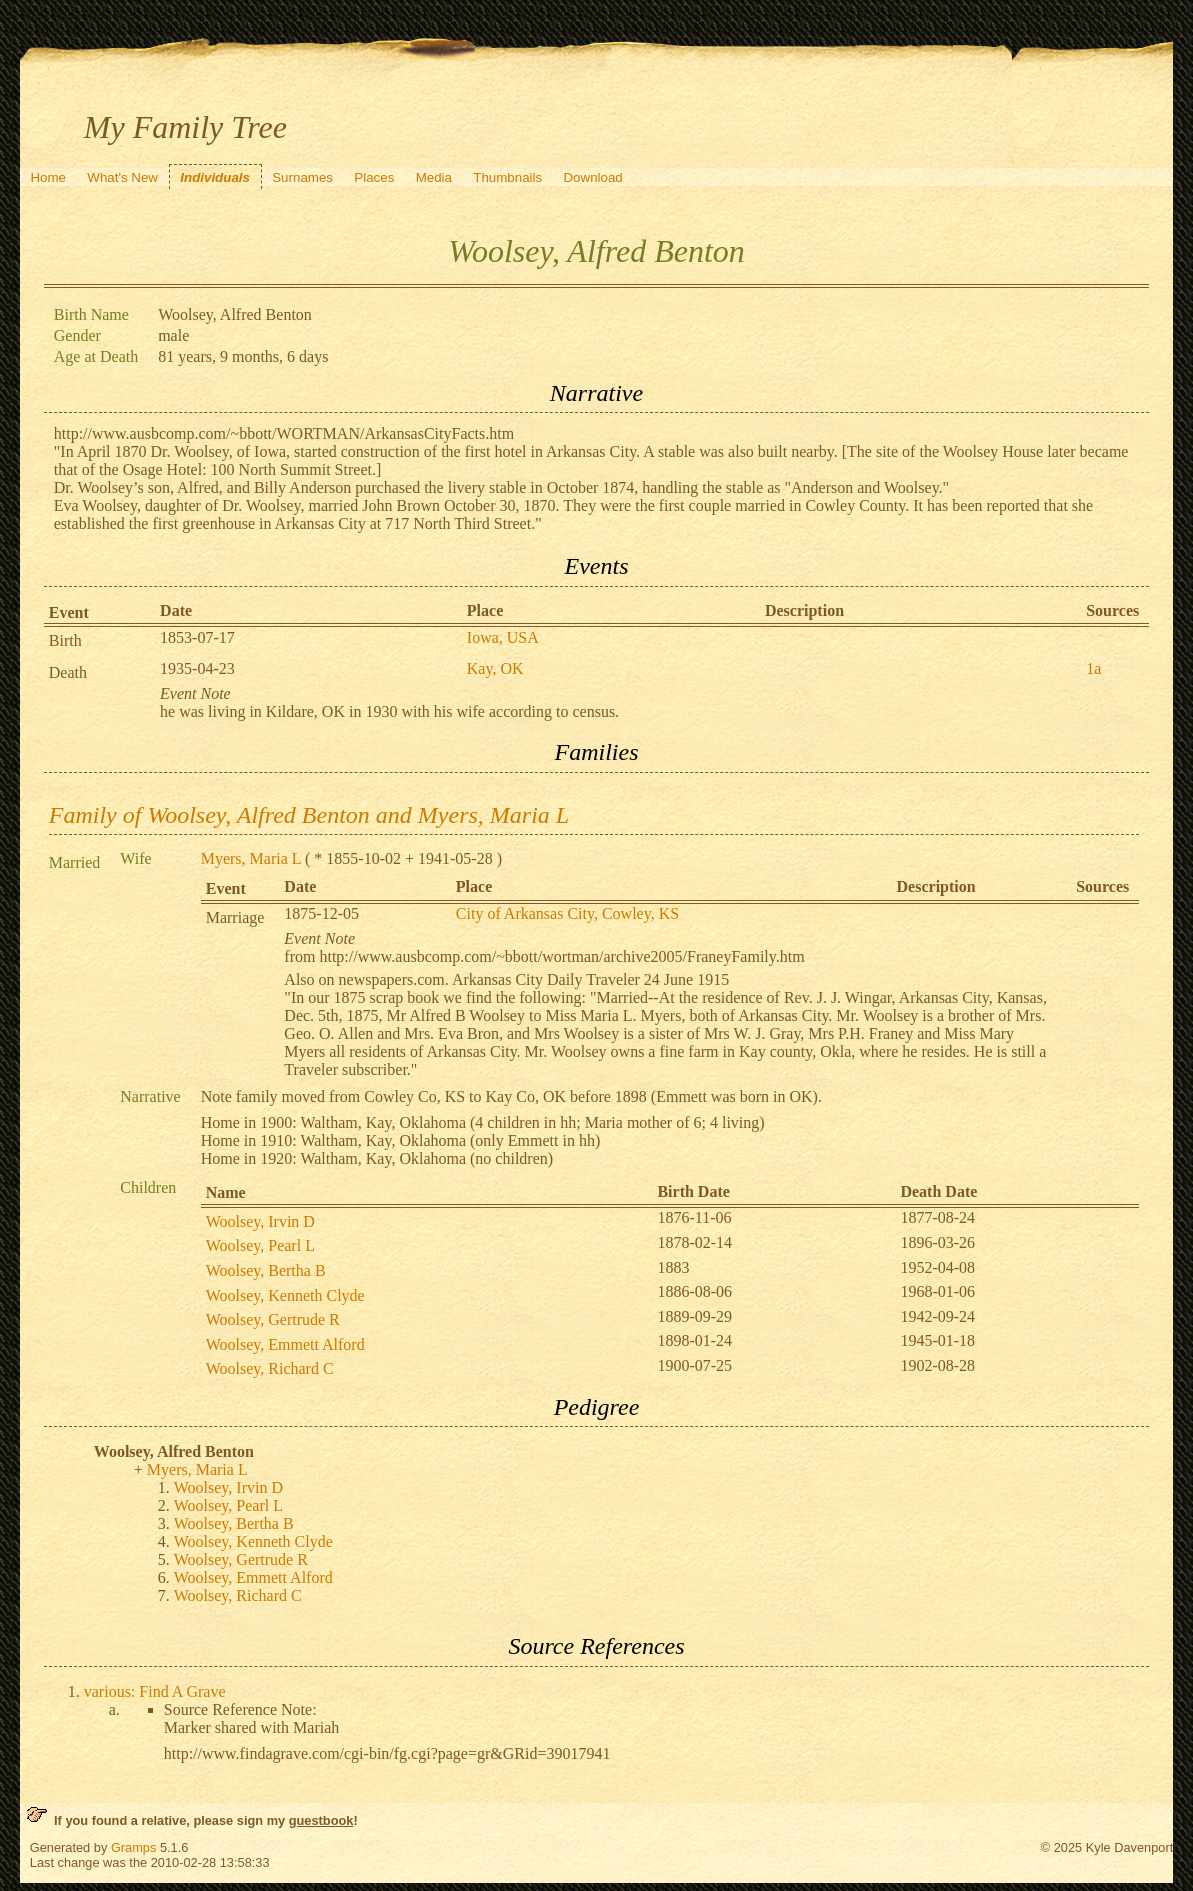 Image resolution: width=1193 pixels, height=1891 pixels. Describe the element at coordinates (285, 1344) in the screenshot. I see `Woolsey, Emmett Alford` at that location.